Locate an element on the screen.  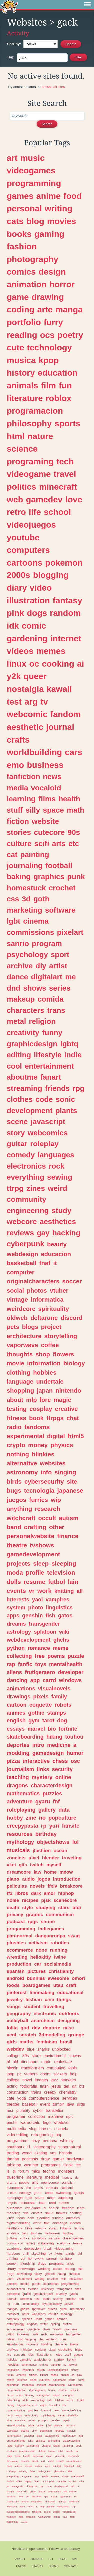
educational is located at coordinates (70, 1992).